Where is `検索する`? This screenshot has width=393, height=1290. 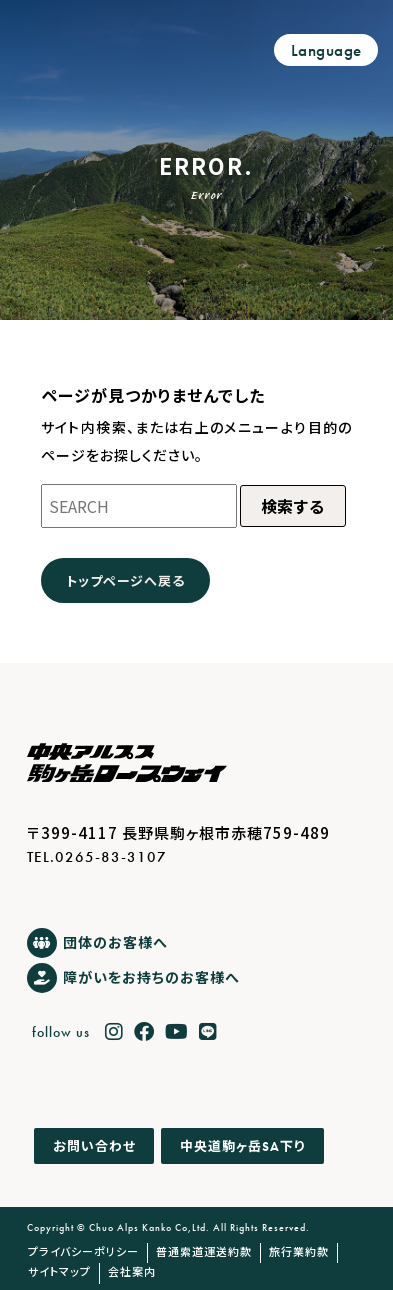
検索する is located at coordinates (293, 506).